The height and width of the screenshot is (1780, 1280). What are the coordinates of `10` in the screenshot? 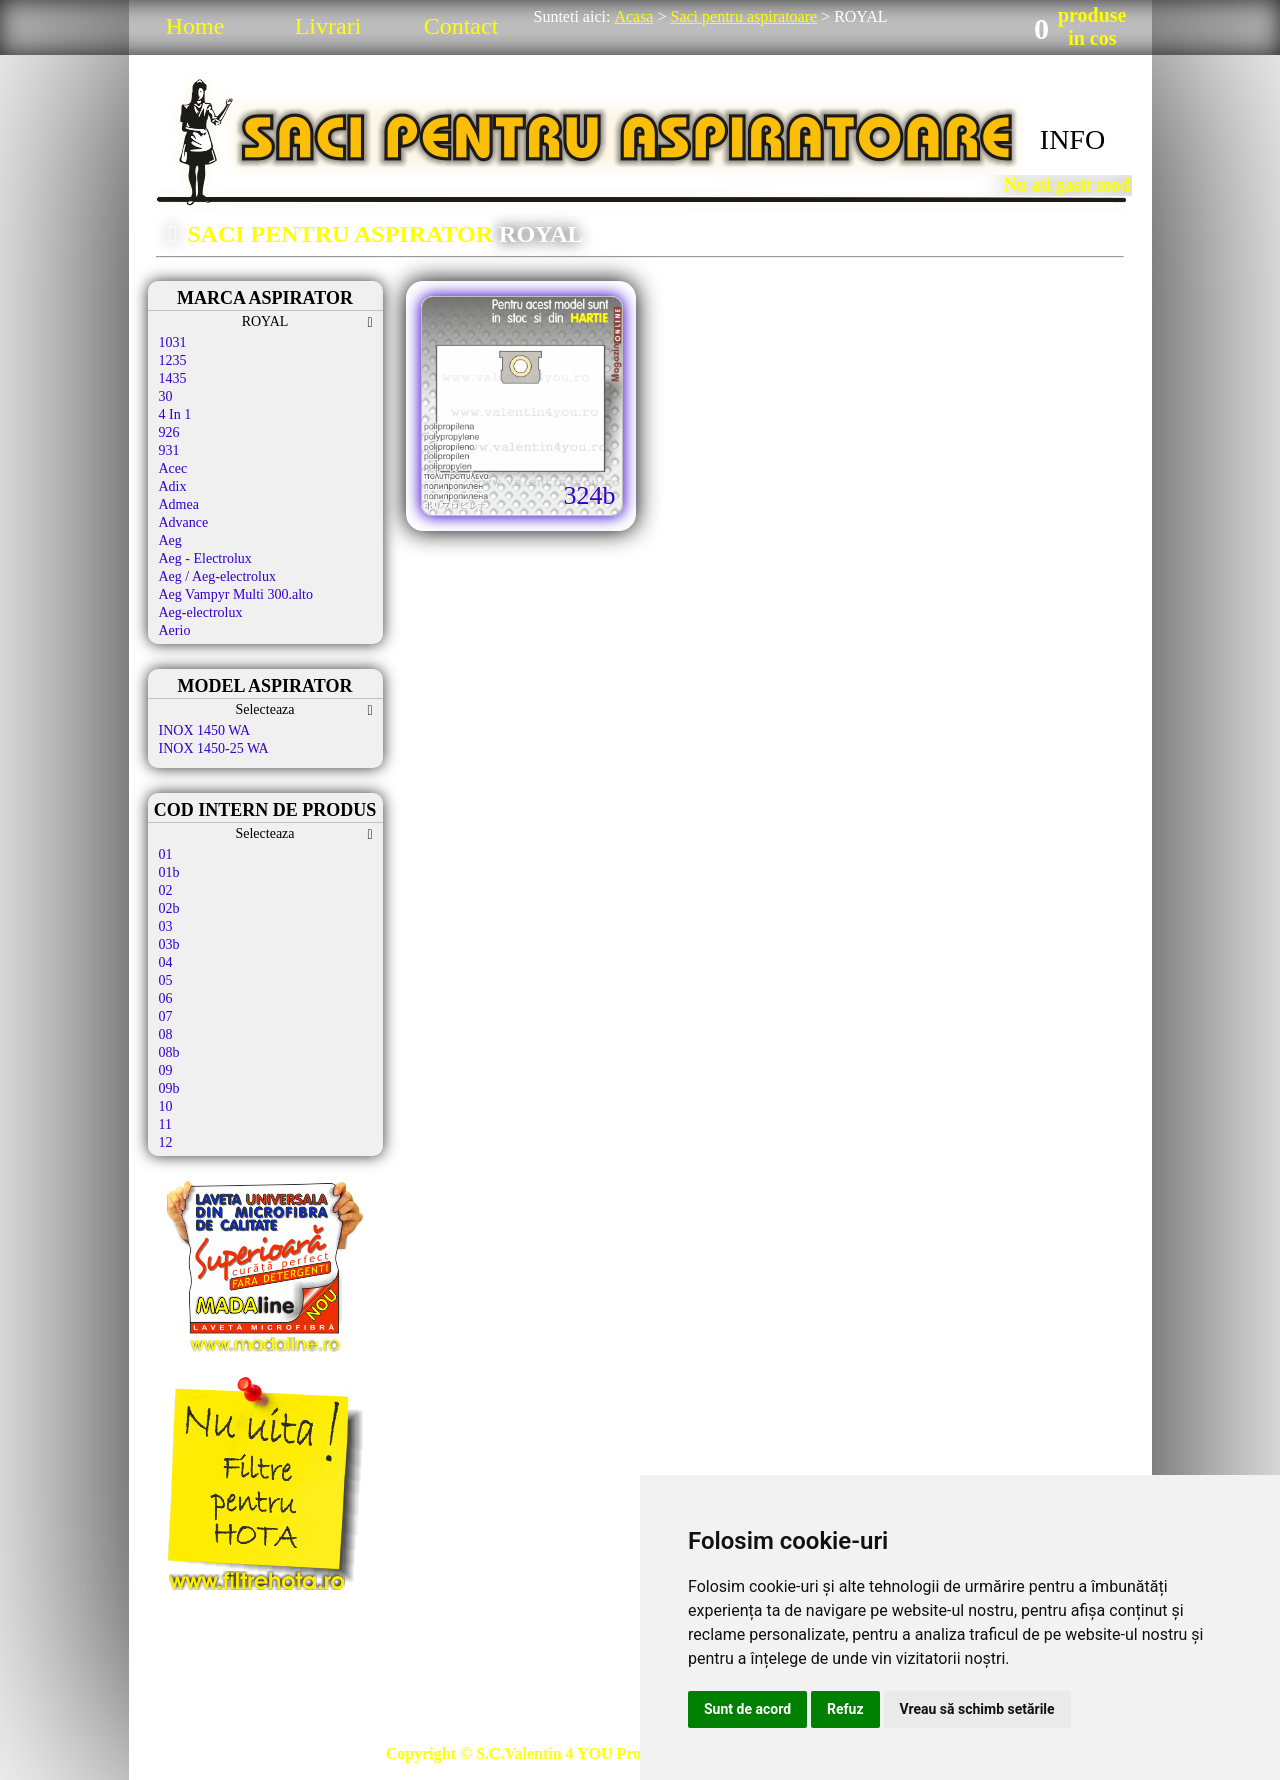 It's located at (166, 1106).